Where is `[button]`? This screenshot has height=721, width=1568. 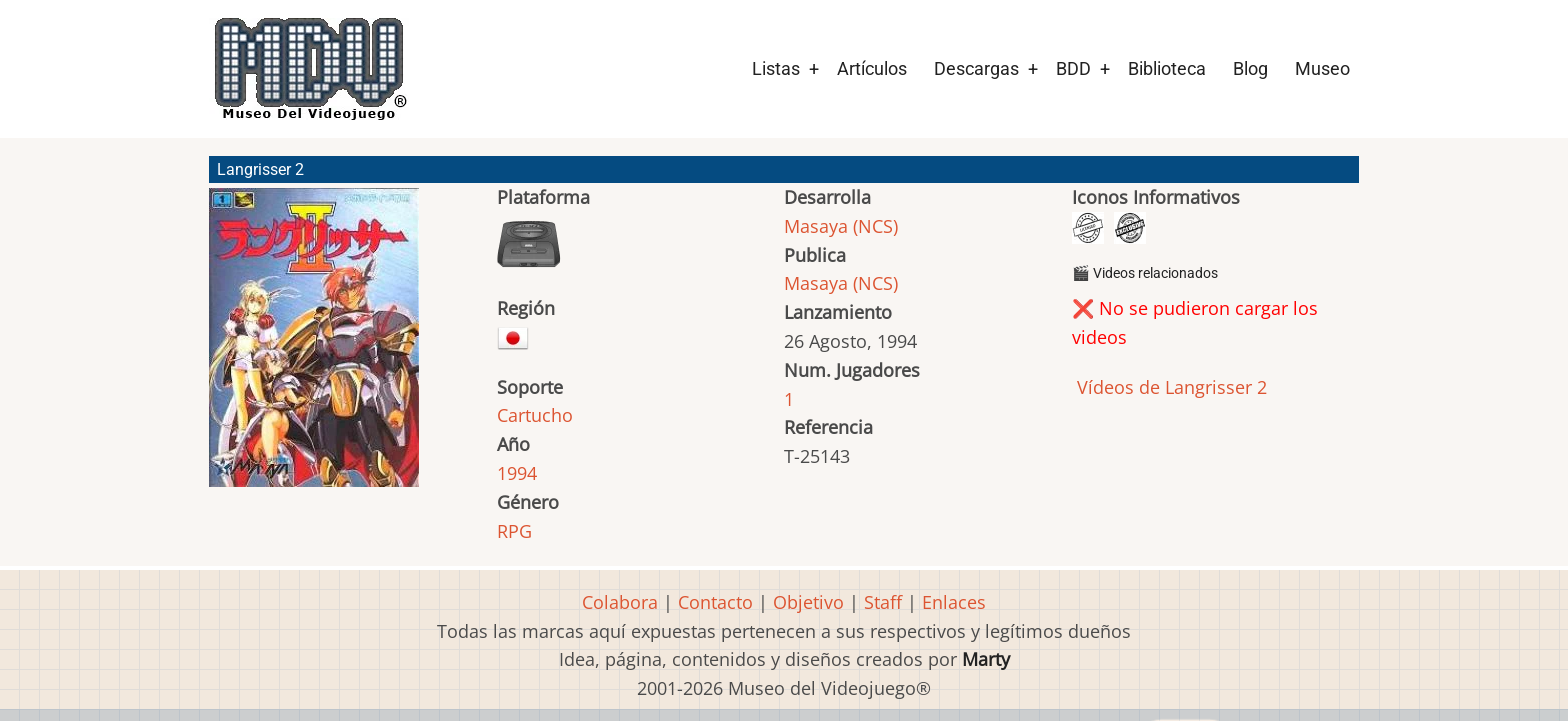
[button] is located at coordinates (314, 346).